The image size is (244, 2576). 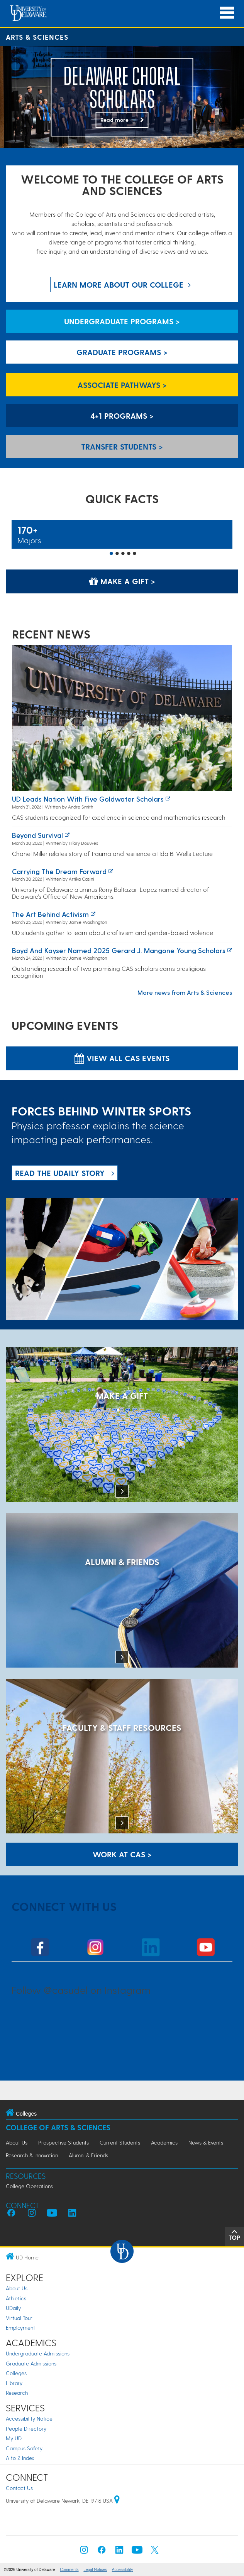 I want to click on Alumni & Friends, so click(x=88, y=2155).